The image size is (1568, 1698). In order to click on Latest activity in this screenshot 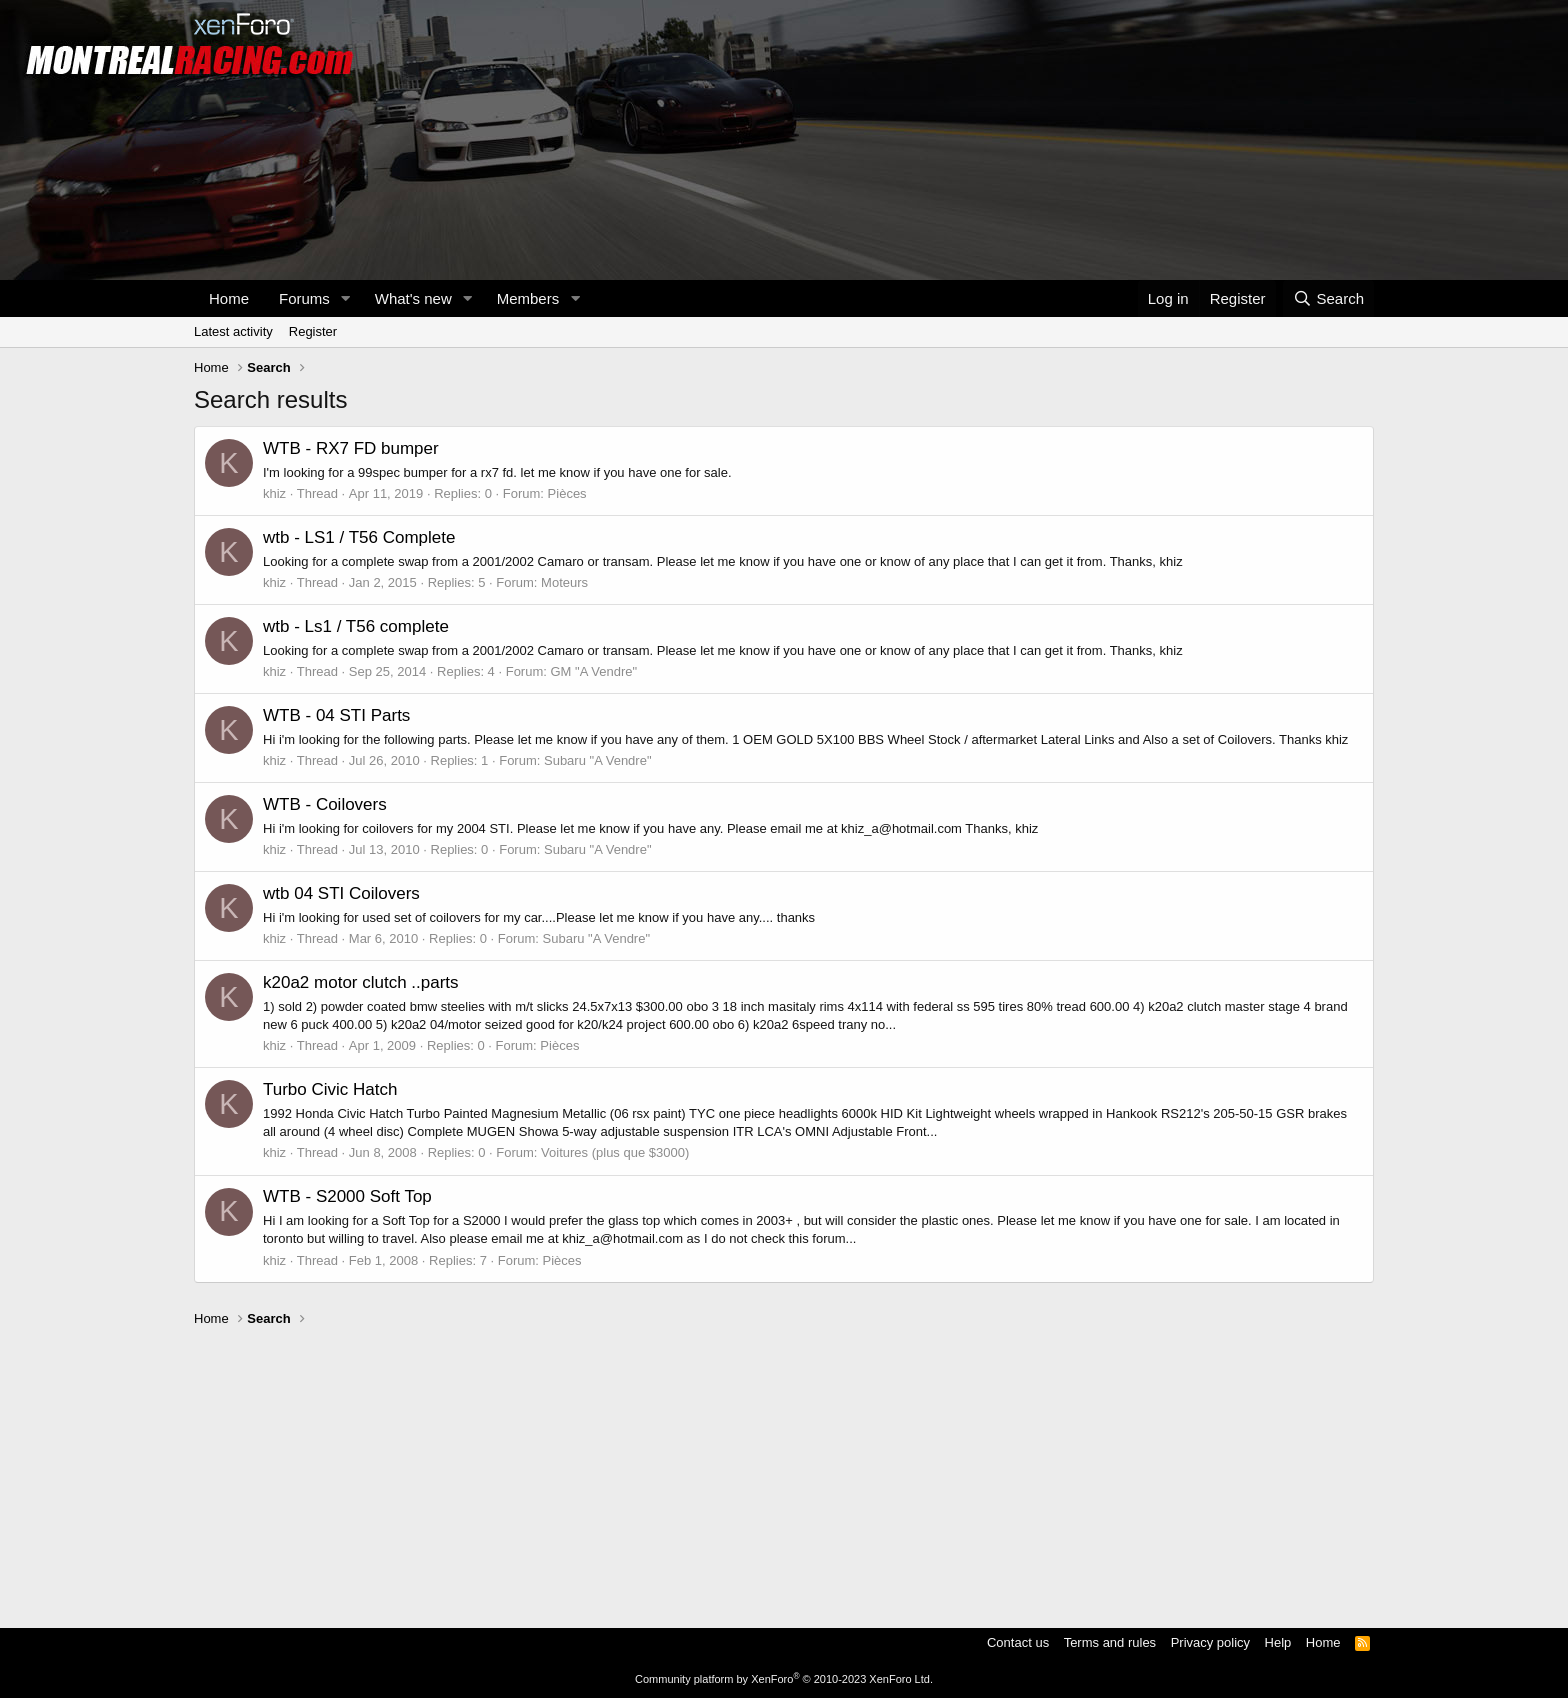, I will do `click(233, 331)`.